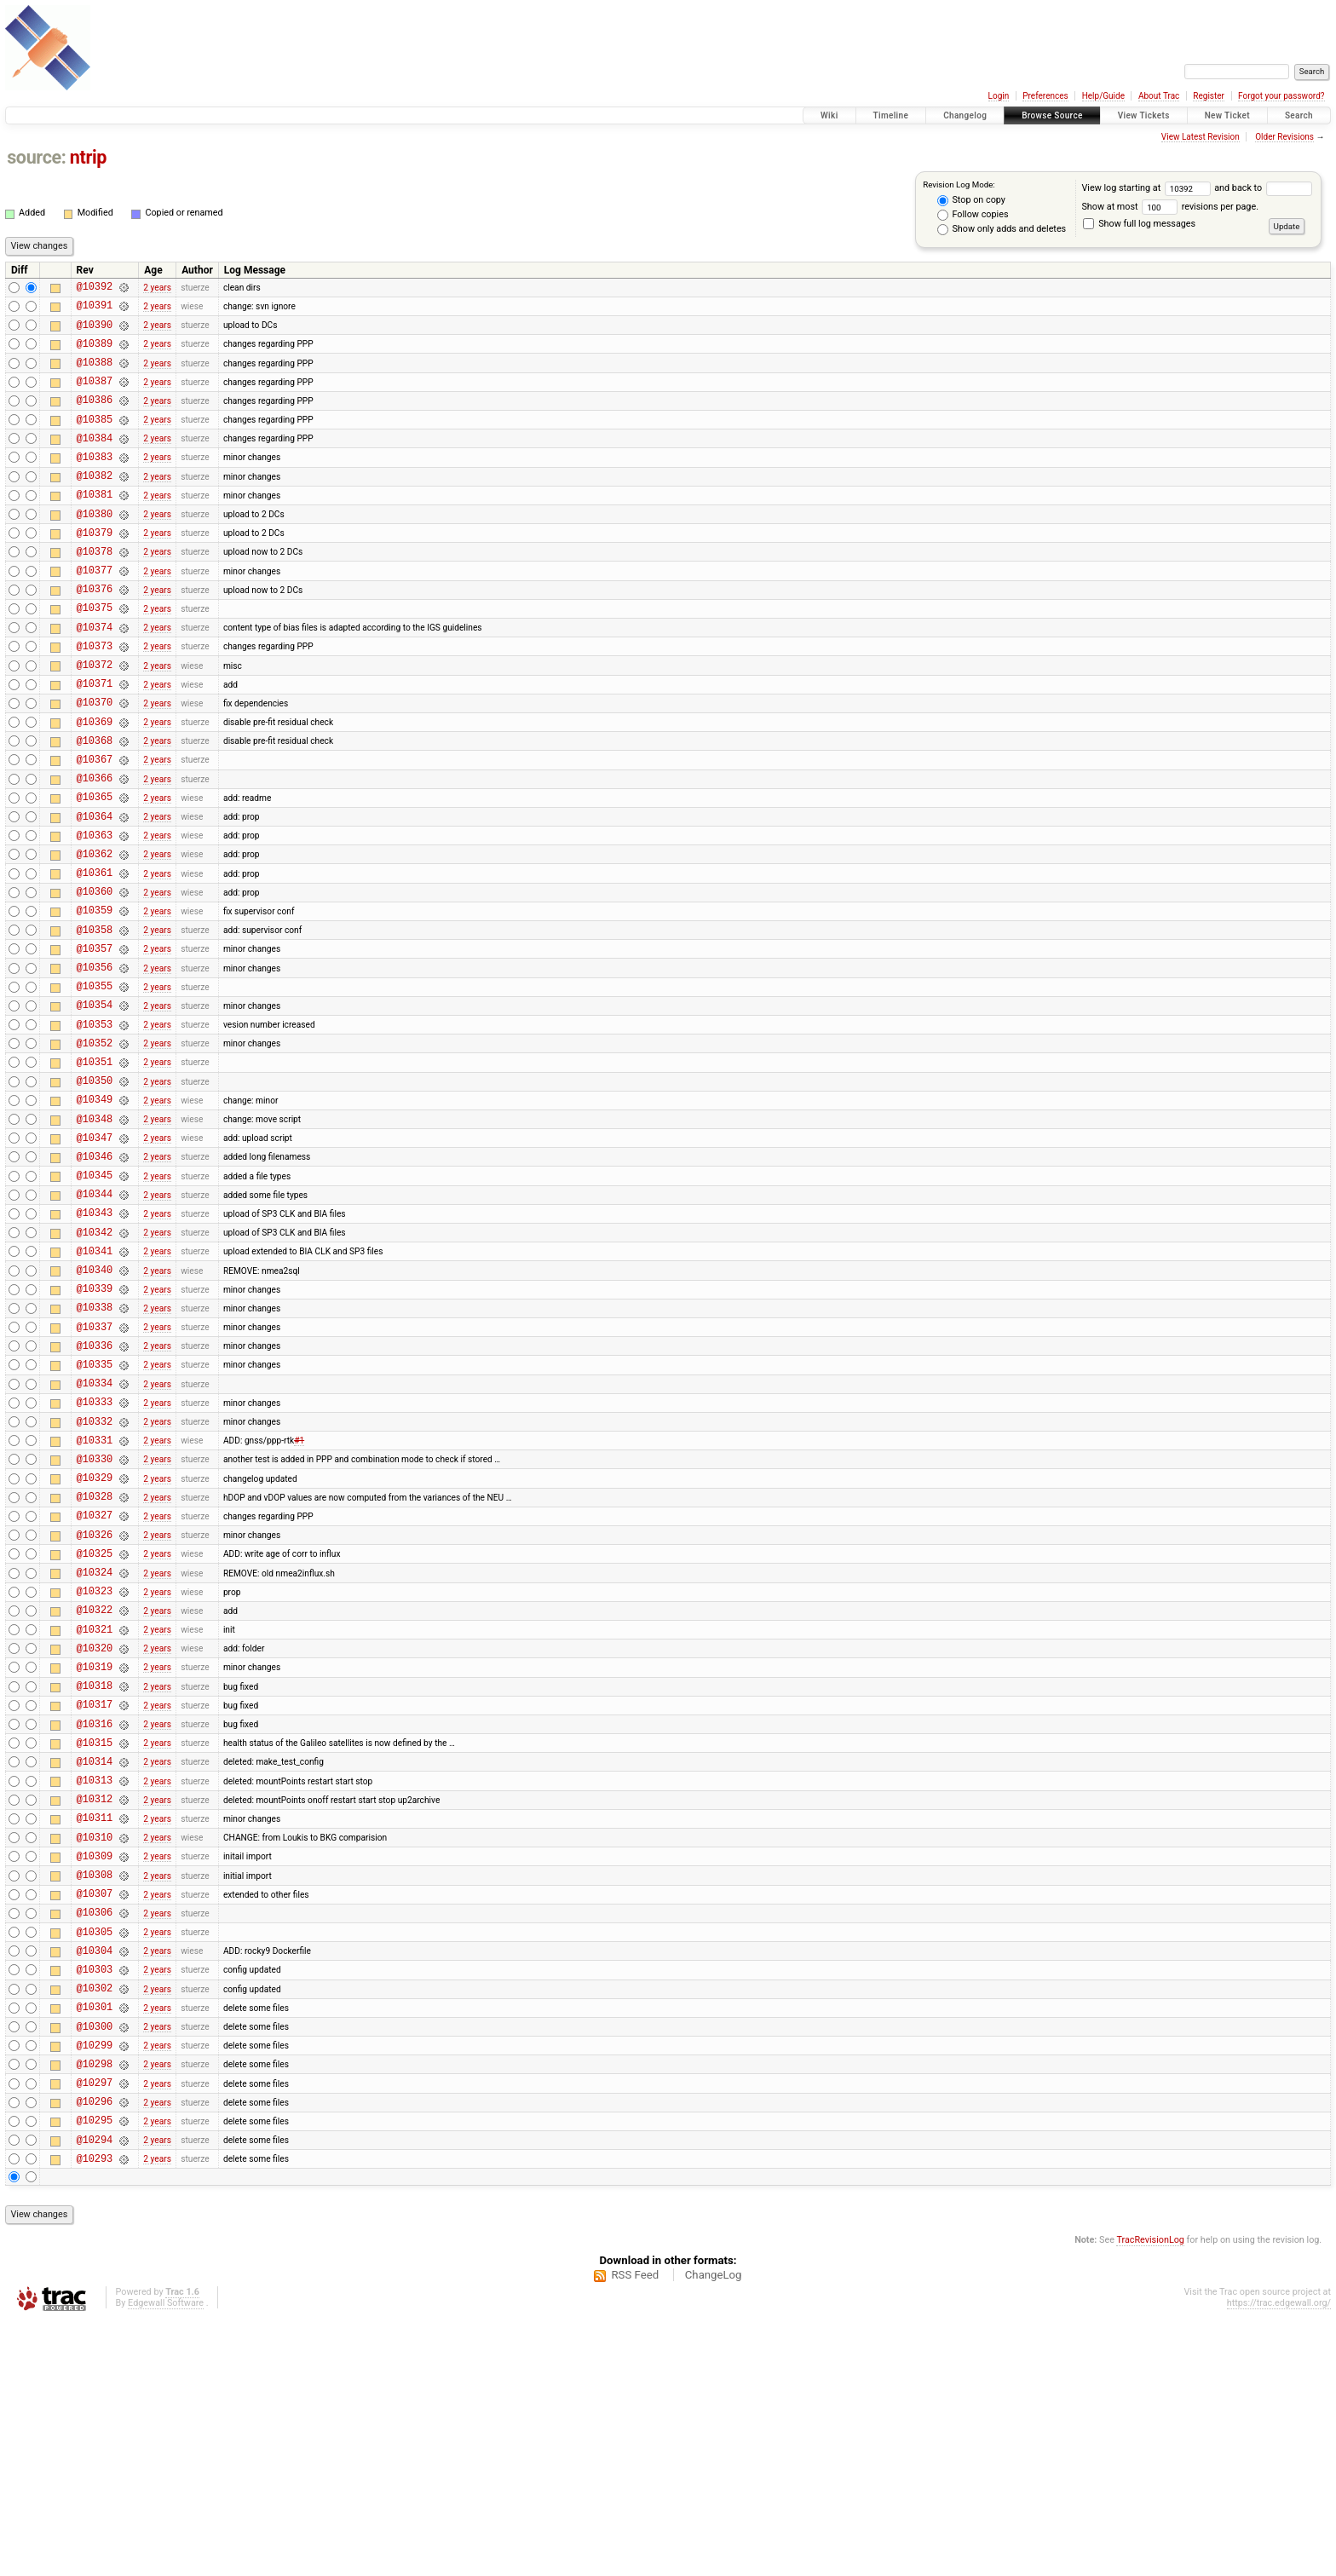 This screenshot has width=1336, height=2576. Describe the element at coordinates (1158, 96) in the screenshot. I see `About Trac` at that location.